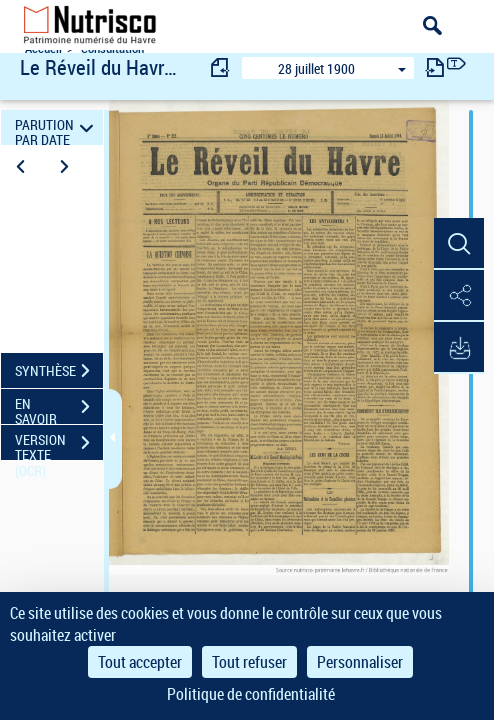 The image size is (494, 720). Describe the element at coordinates (59, 409) in the screenshot. I see `EN SAVOIR PLUS` at that location.